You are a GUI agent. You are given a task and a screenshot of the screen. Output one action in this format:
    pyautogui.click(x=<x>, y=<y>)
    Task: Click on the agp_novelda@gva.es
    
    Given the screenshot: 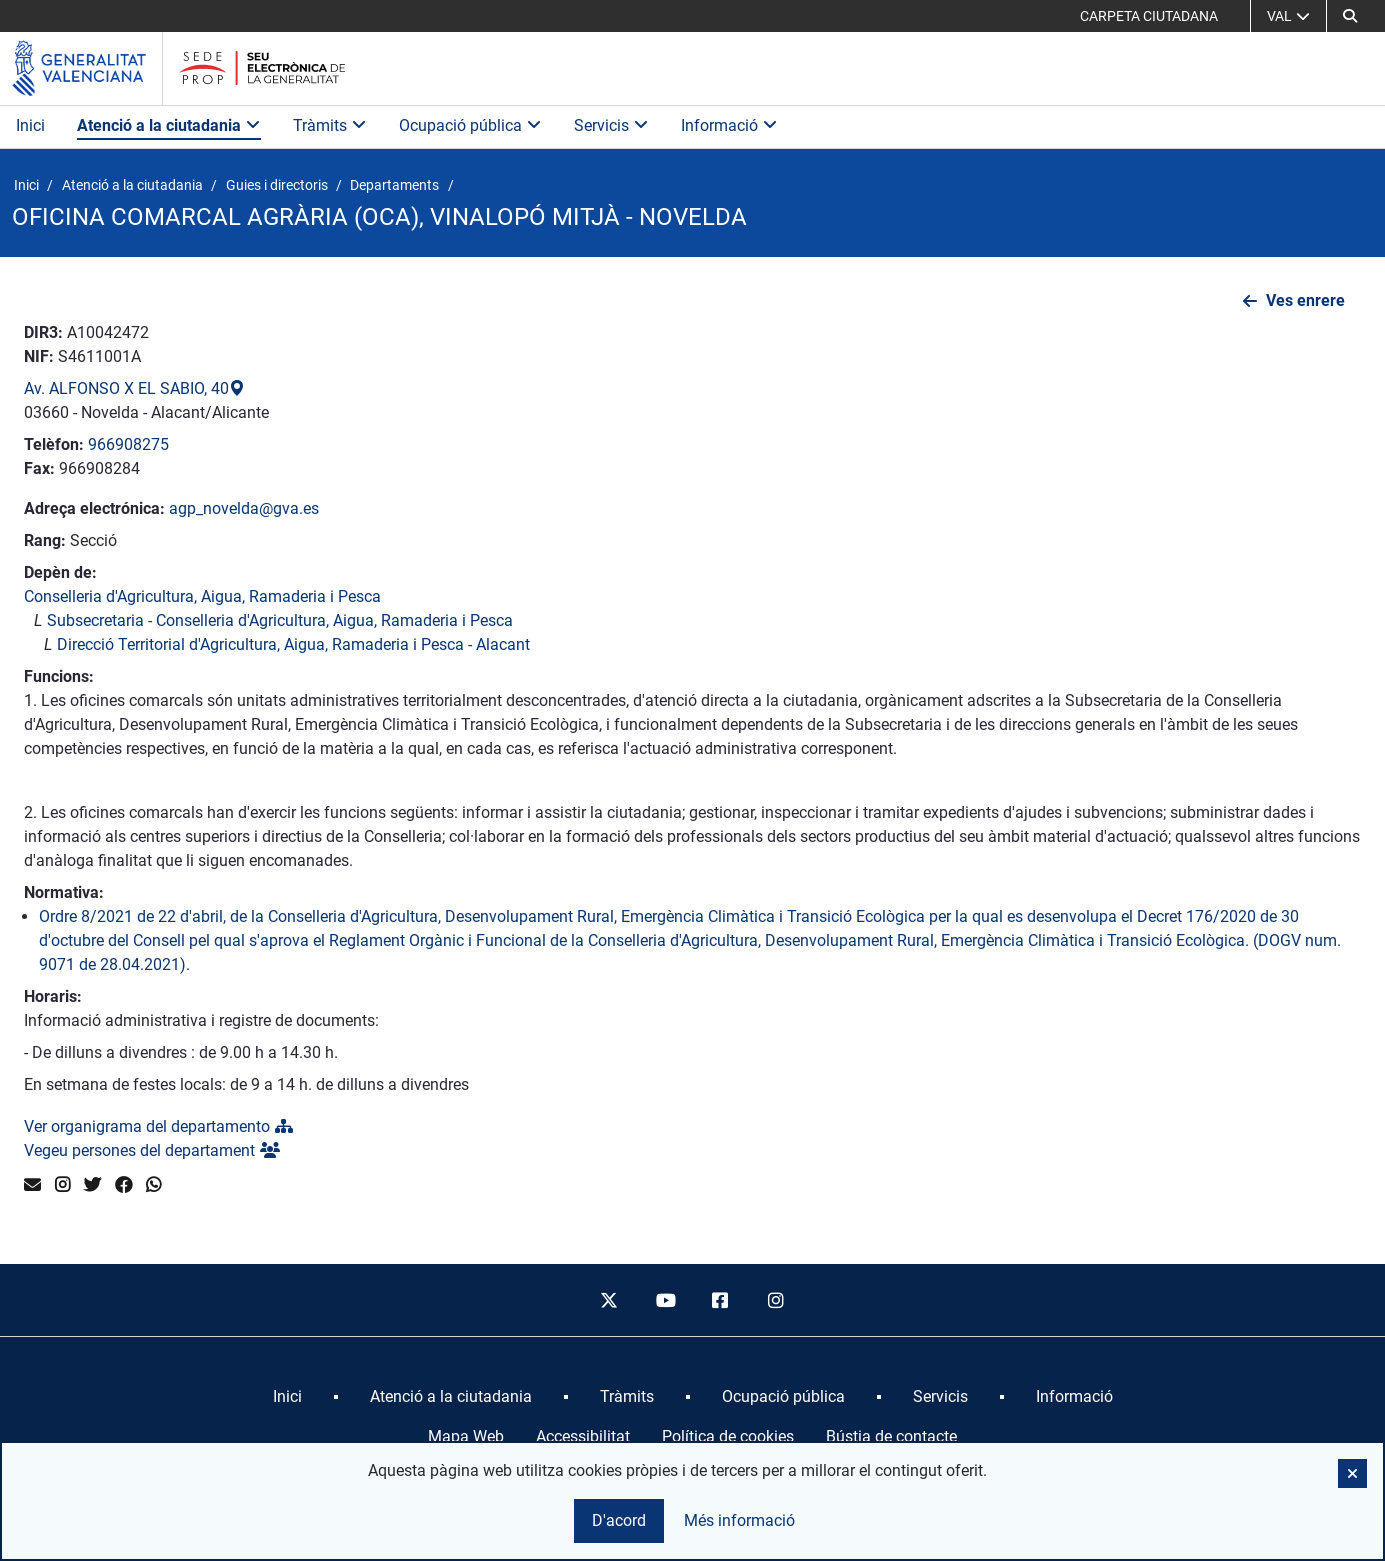 What is the action you would take?
    pyautogui.click(x=244, y=508)
    